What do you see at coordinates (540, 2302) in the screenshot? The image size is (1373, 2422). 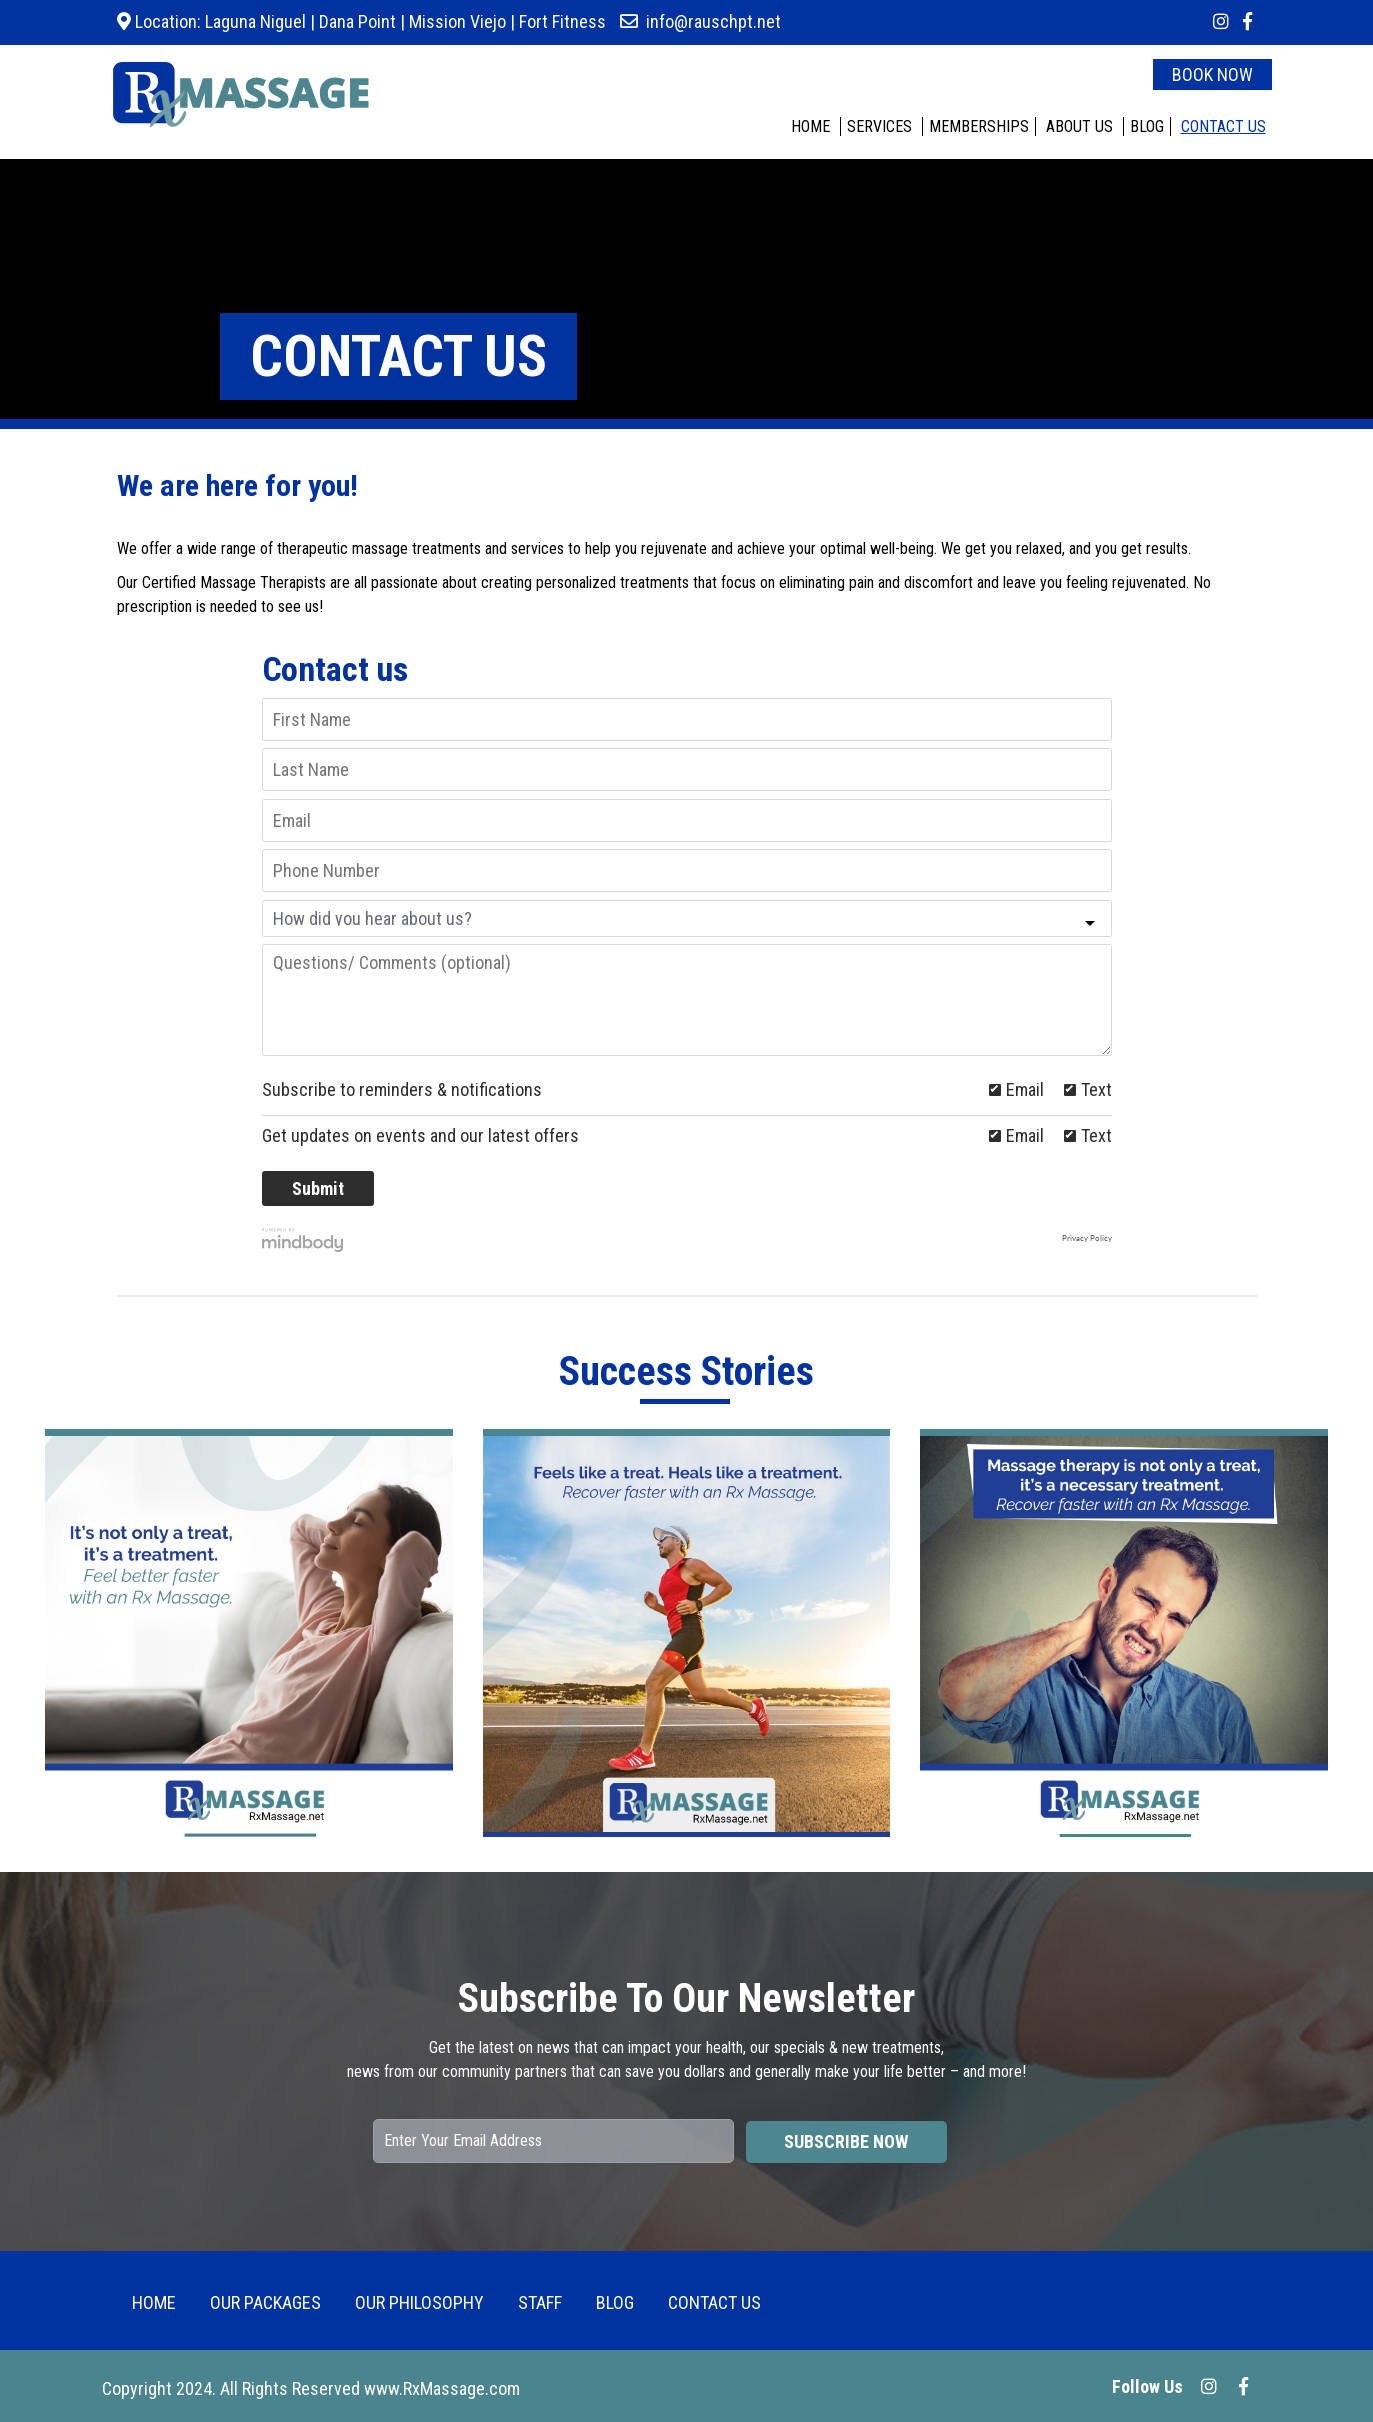 I see `Staff` at bounding box center [540, 2302].